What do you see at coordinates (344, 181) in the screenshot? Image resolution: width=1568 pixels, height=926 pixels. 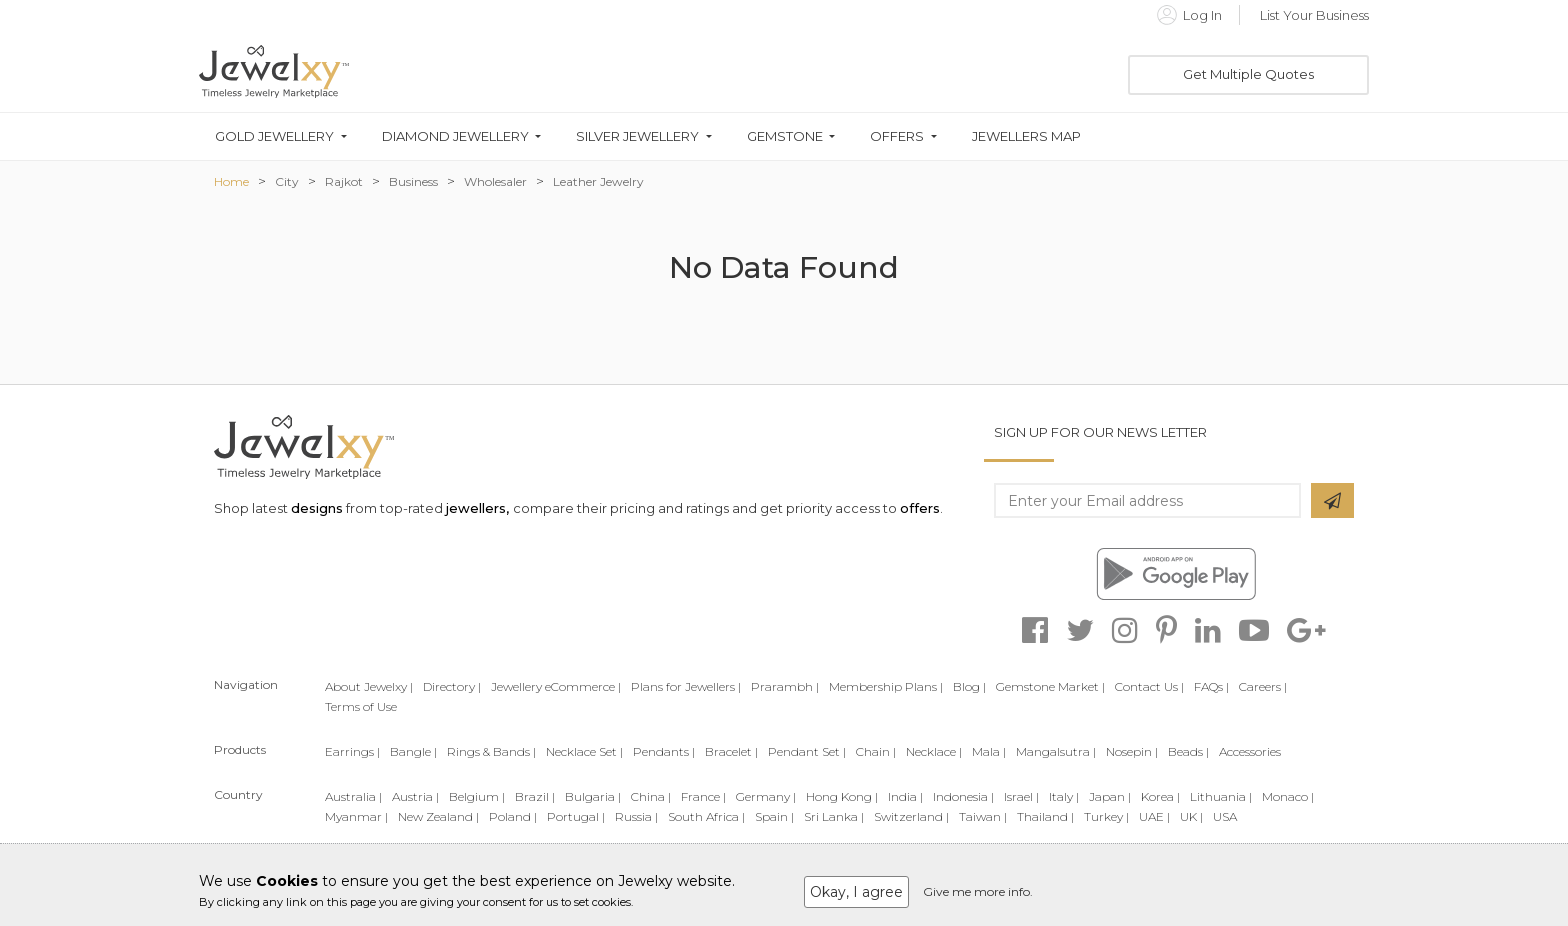 I see `Rajkot` at bounding box center [344, 181].